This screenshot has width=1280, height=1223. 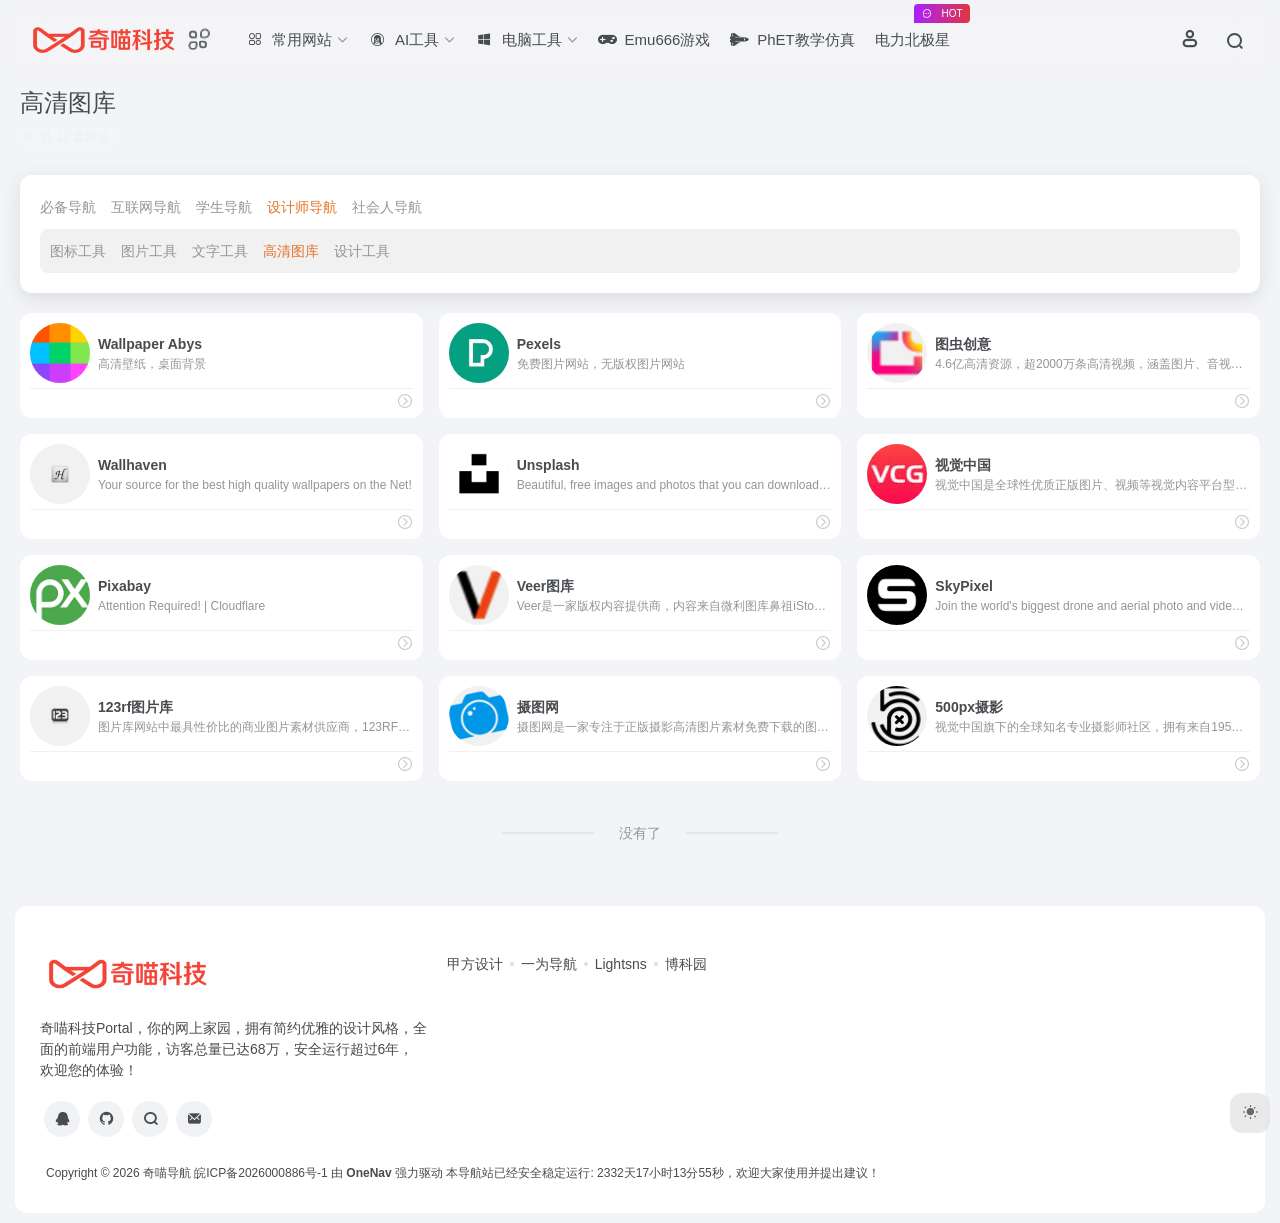 I want to click on 一为导航, so click(x=549, y=964).